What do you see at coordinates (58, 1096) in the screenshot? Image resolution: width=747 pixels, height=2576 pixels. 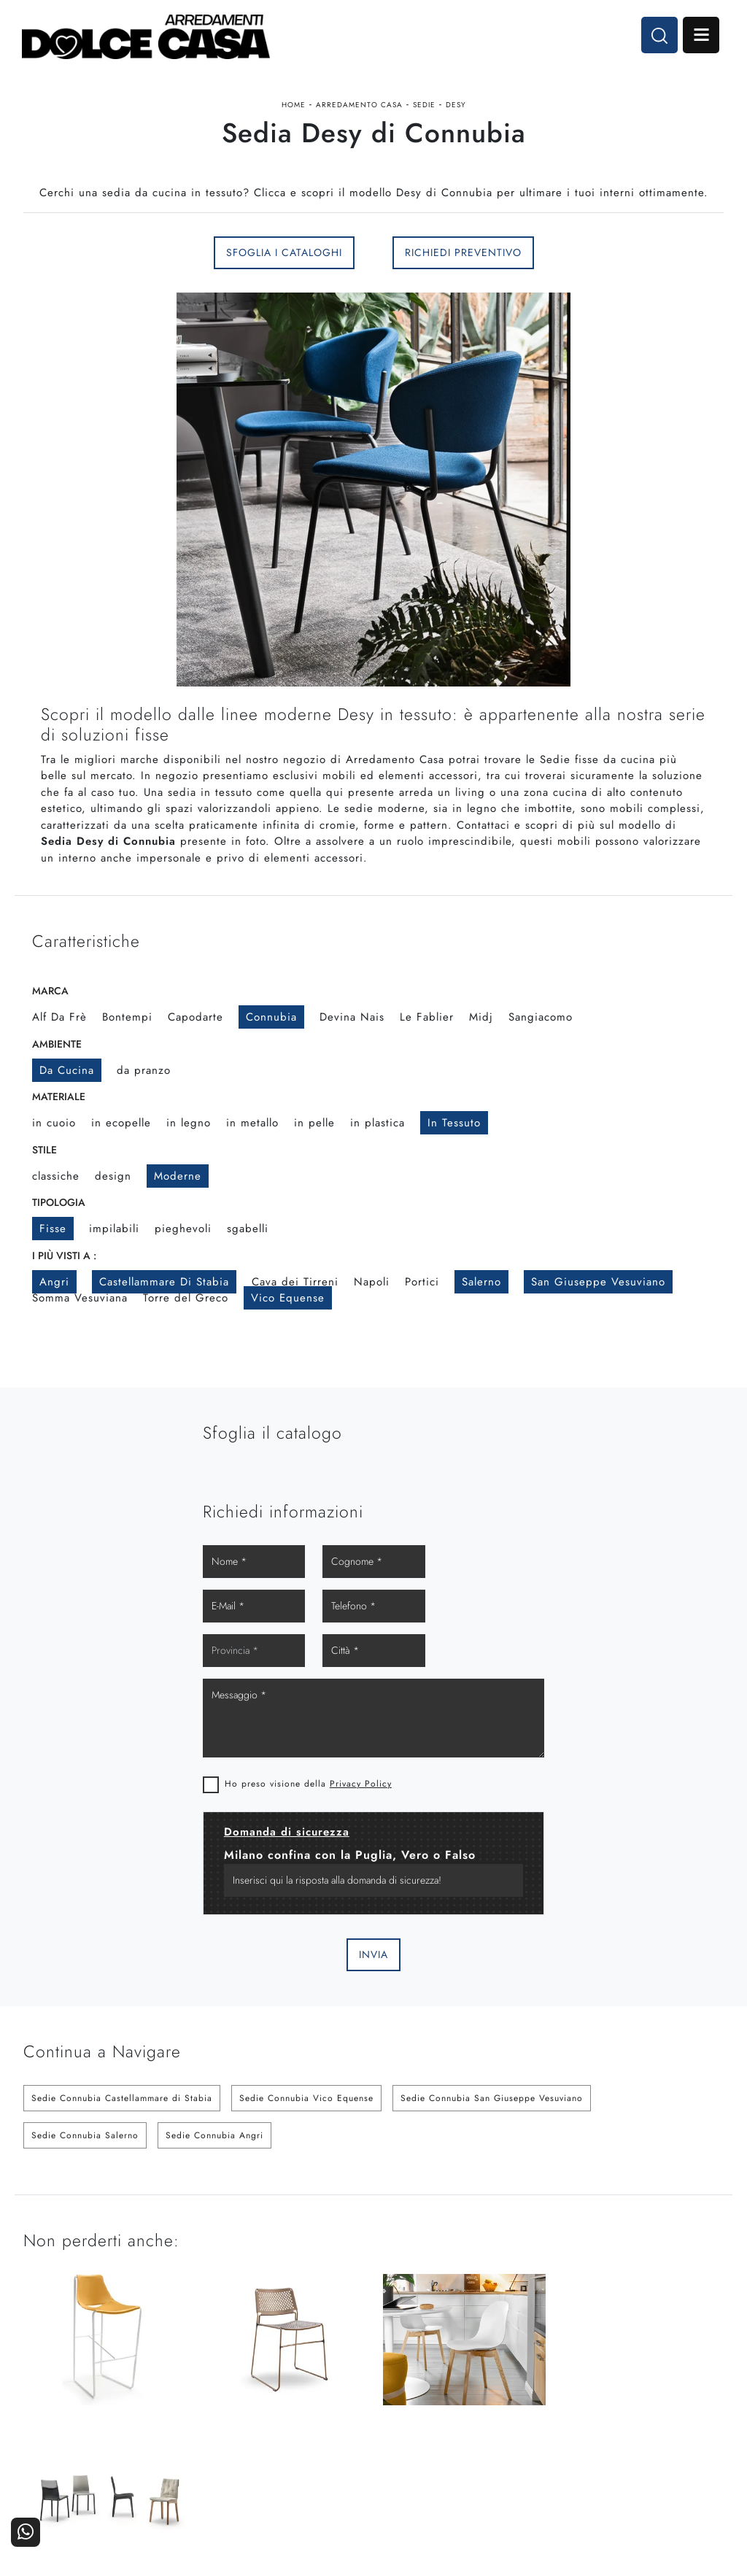 I see `Materiale [button]` at bounding box center [58, 1096].